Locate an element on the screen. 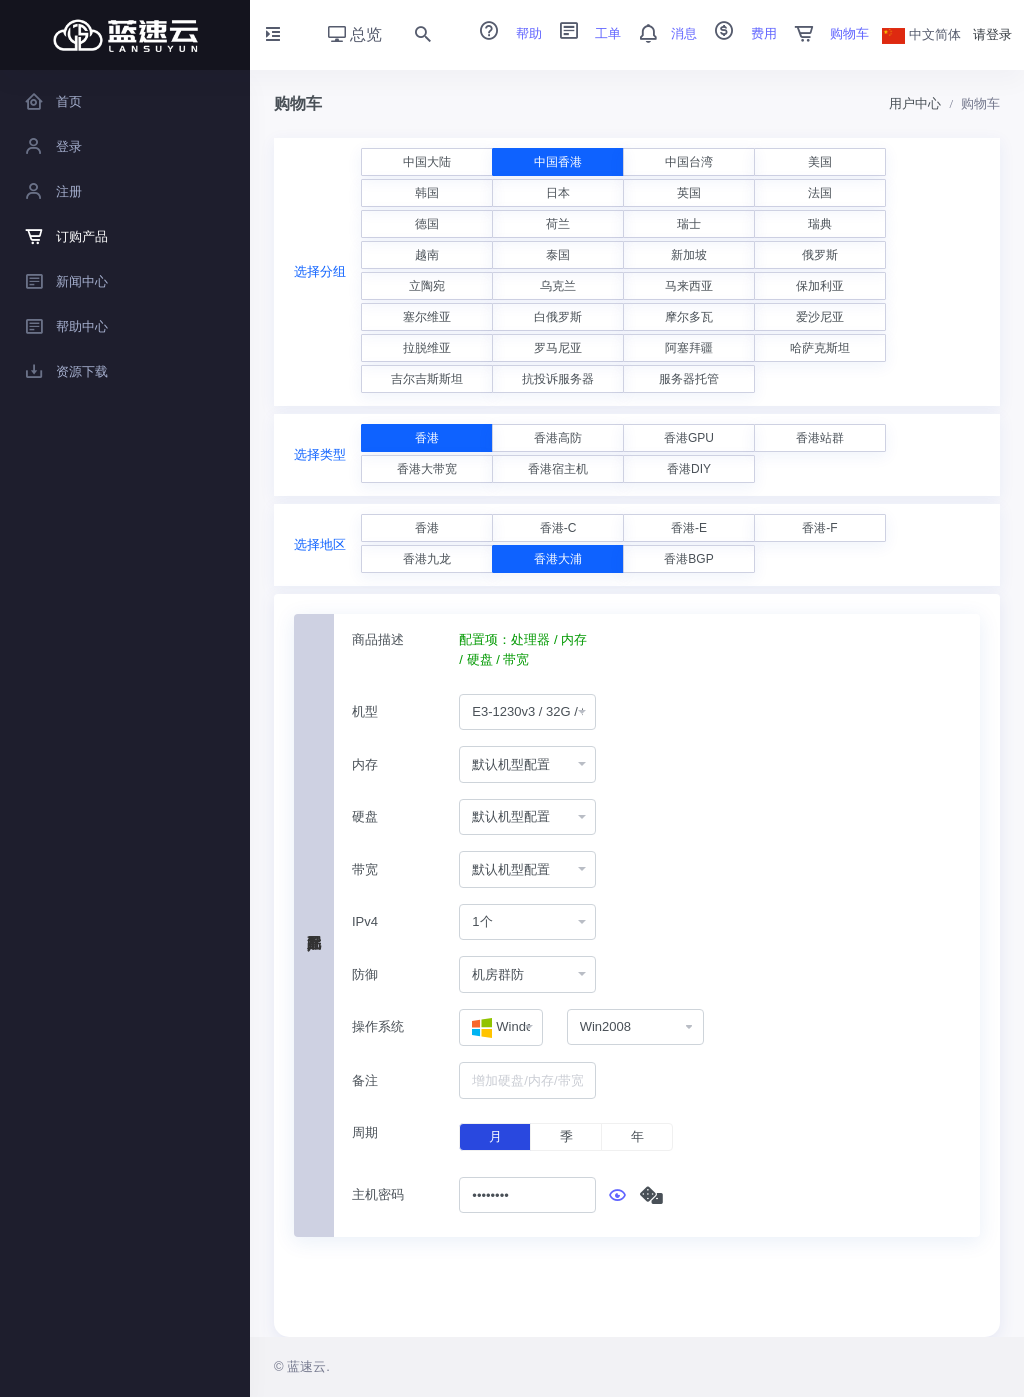 This screenshot has width=1024, height=1397. 防御 is located at coordinates (365, 974).